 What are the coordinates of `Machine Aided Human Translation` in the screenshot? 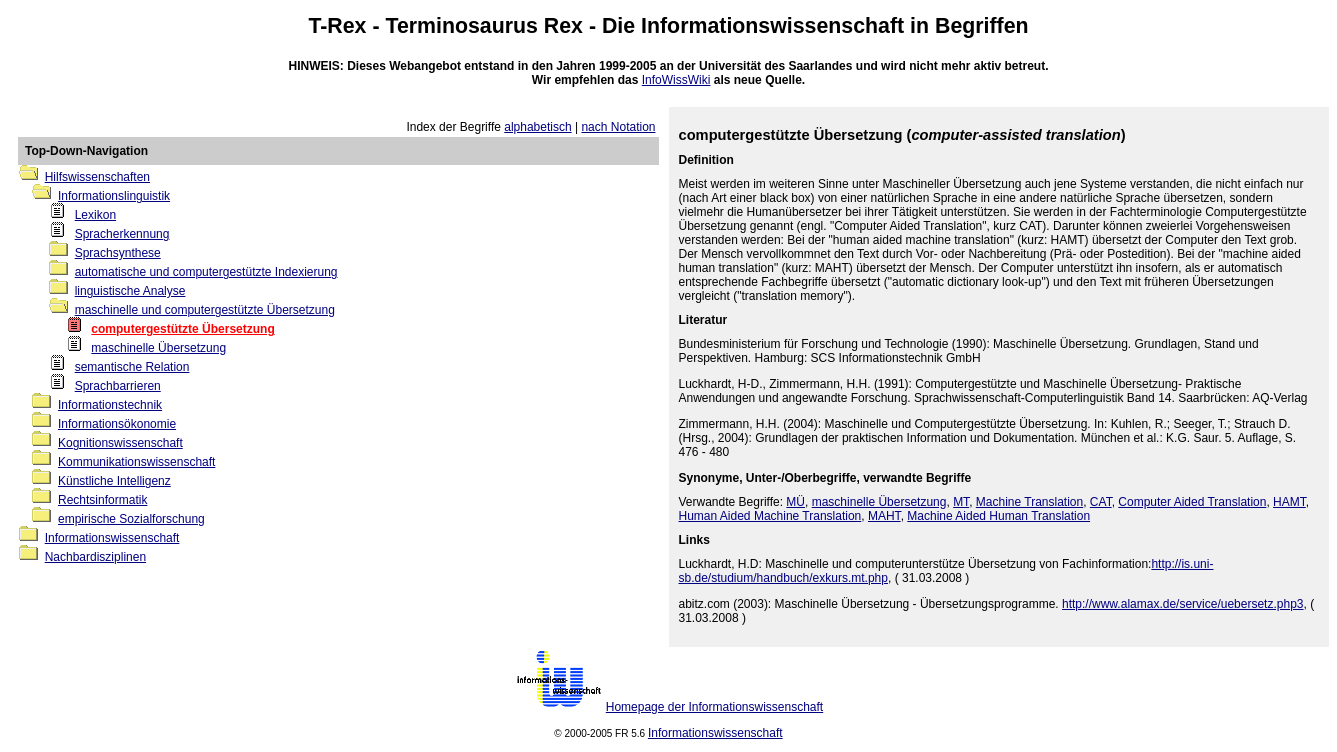 It's located at (998, 516).